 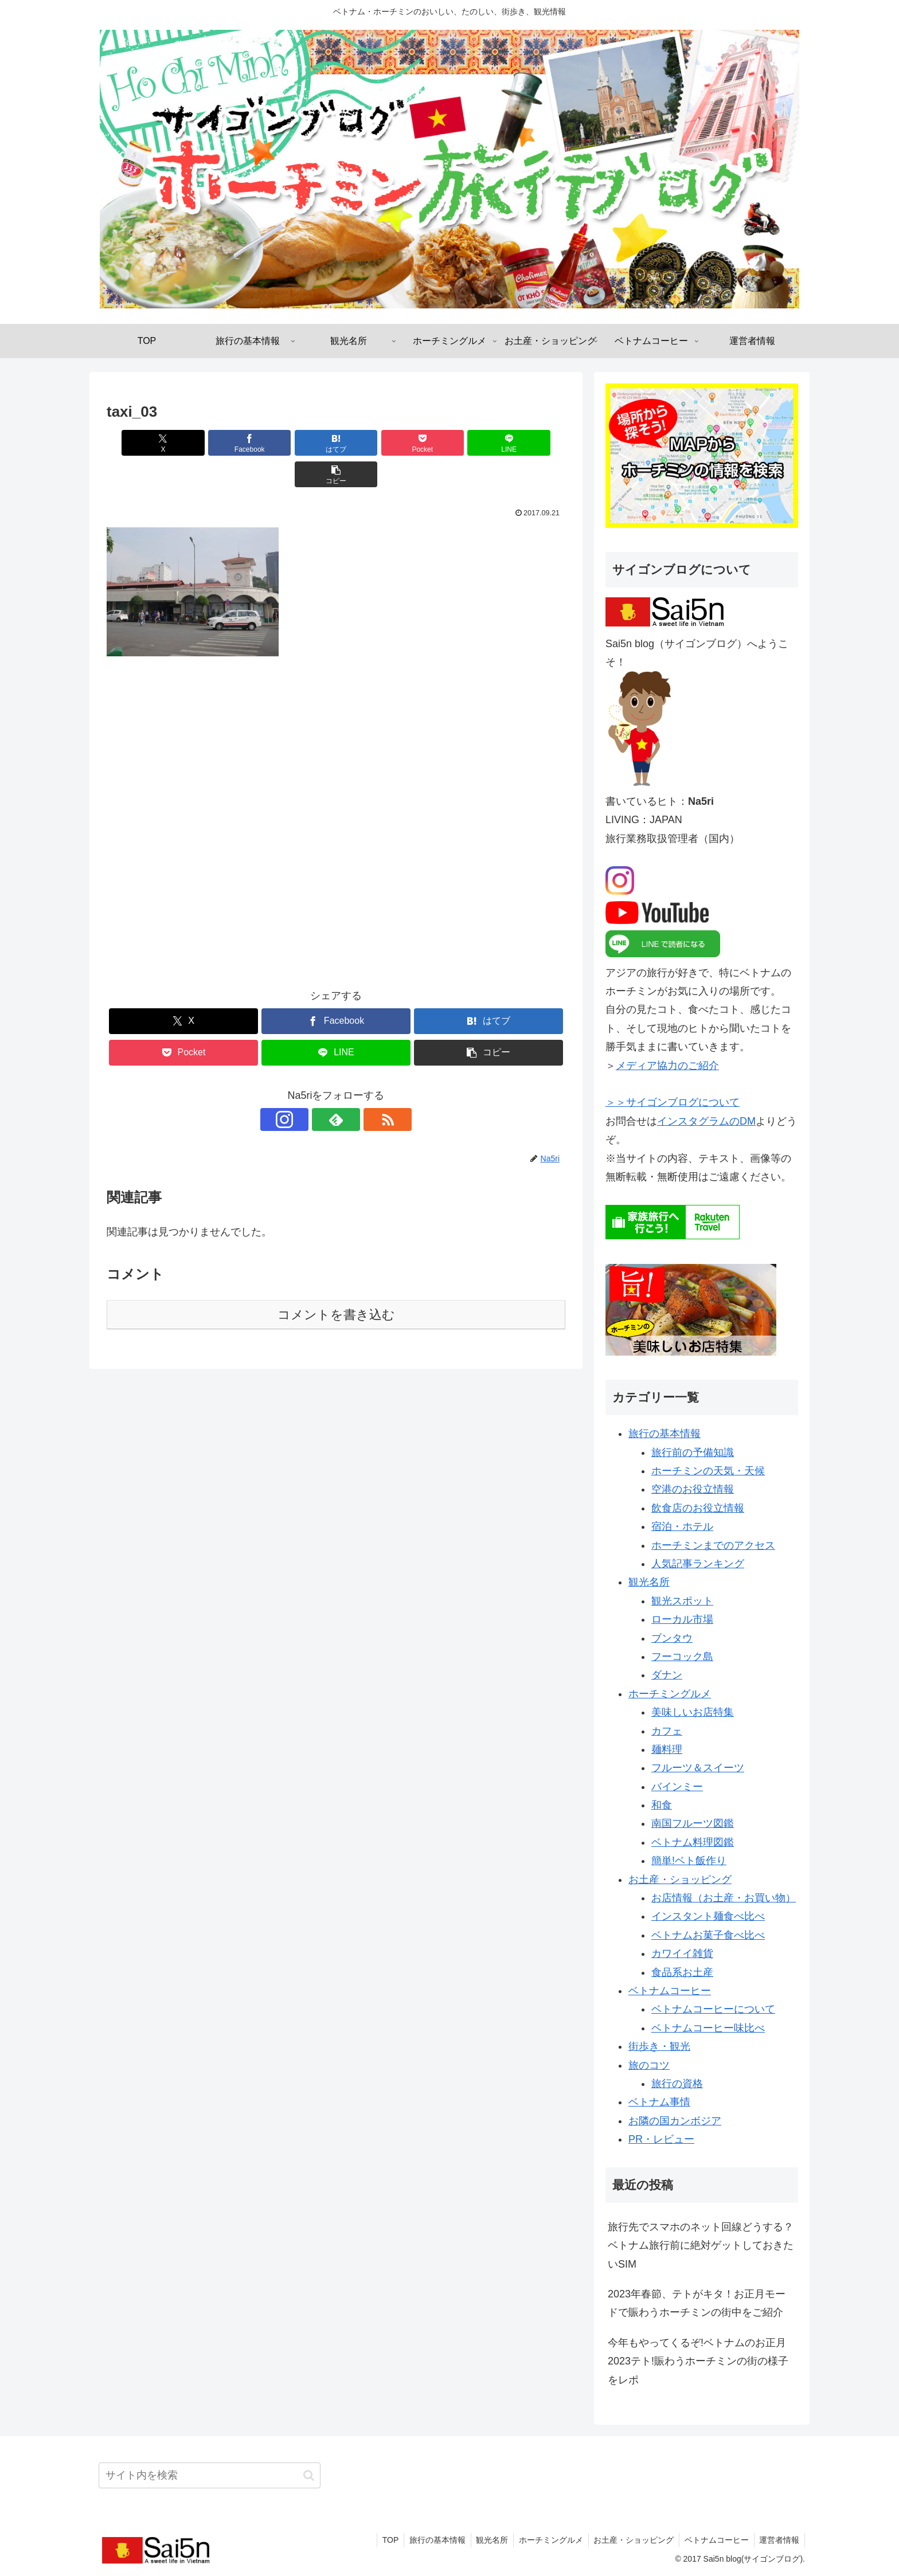 I want to click on 旅行の資格, so click(x=677, y=2083).